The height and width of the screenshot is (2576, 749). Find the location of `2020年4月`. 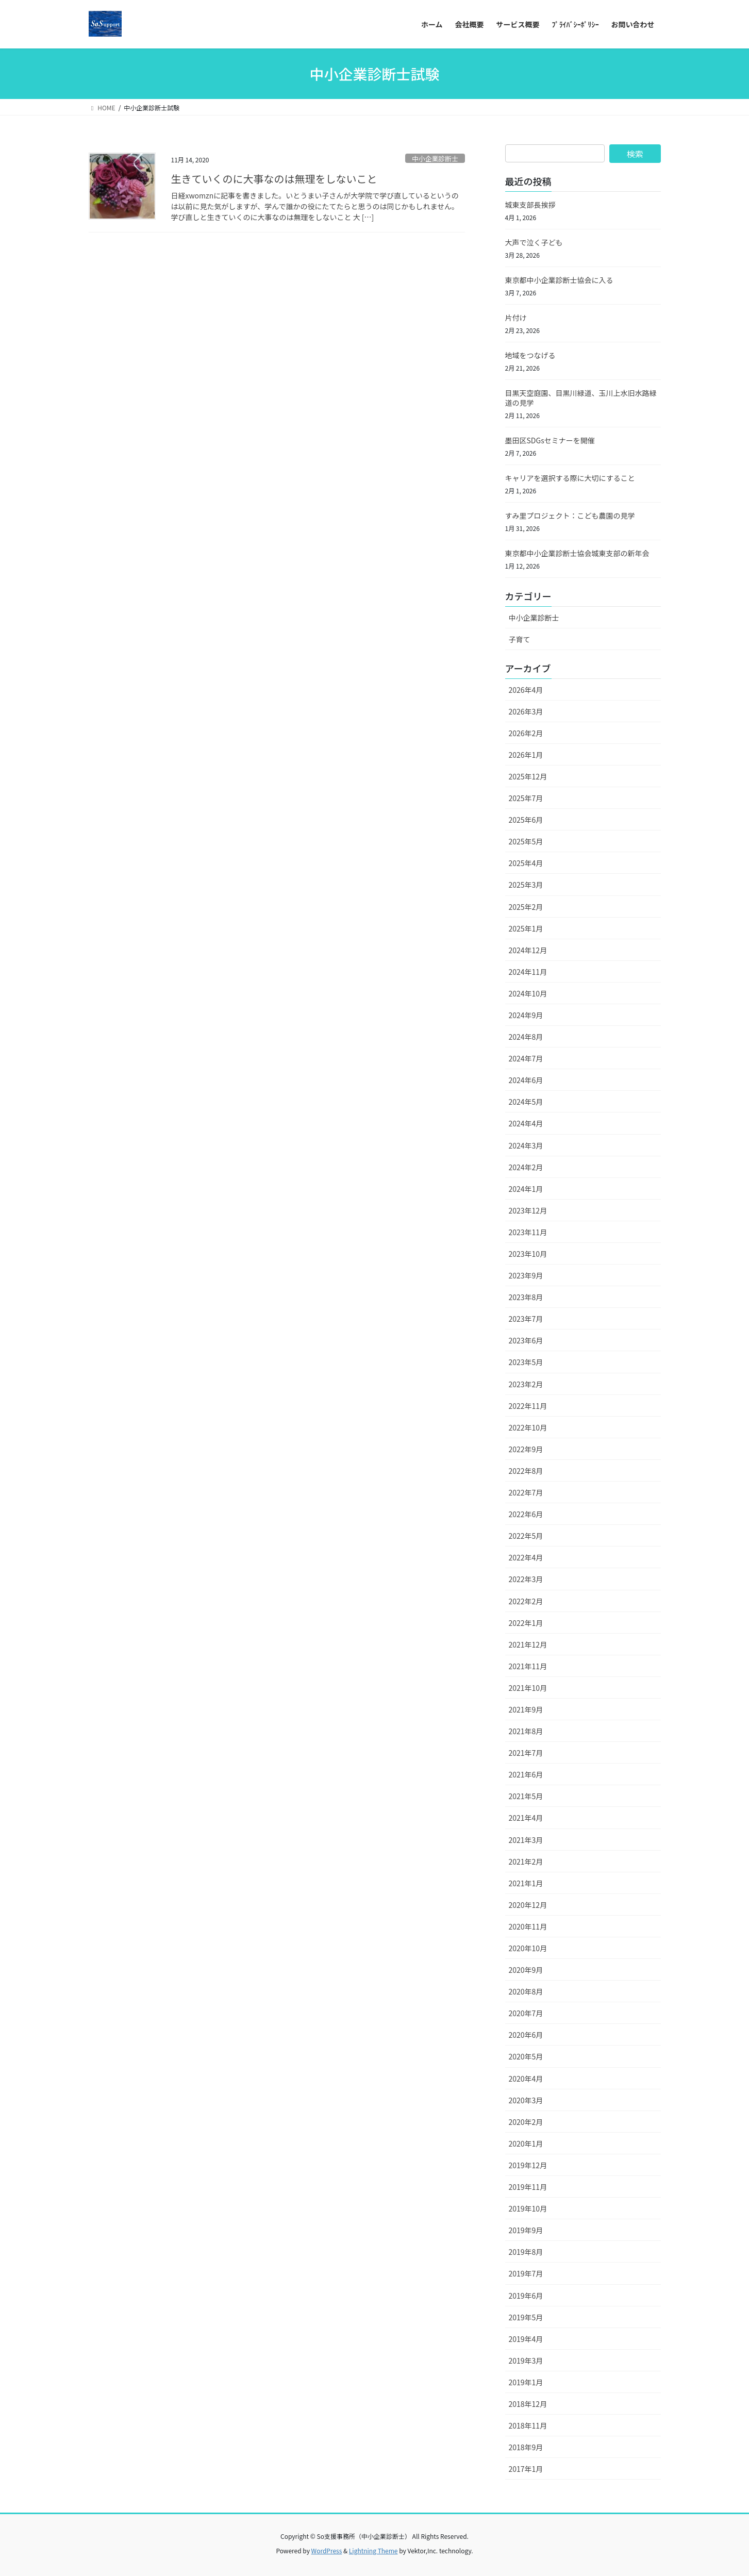

2020年4月 is located at coordinates (526, 2078).